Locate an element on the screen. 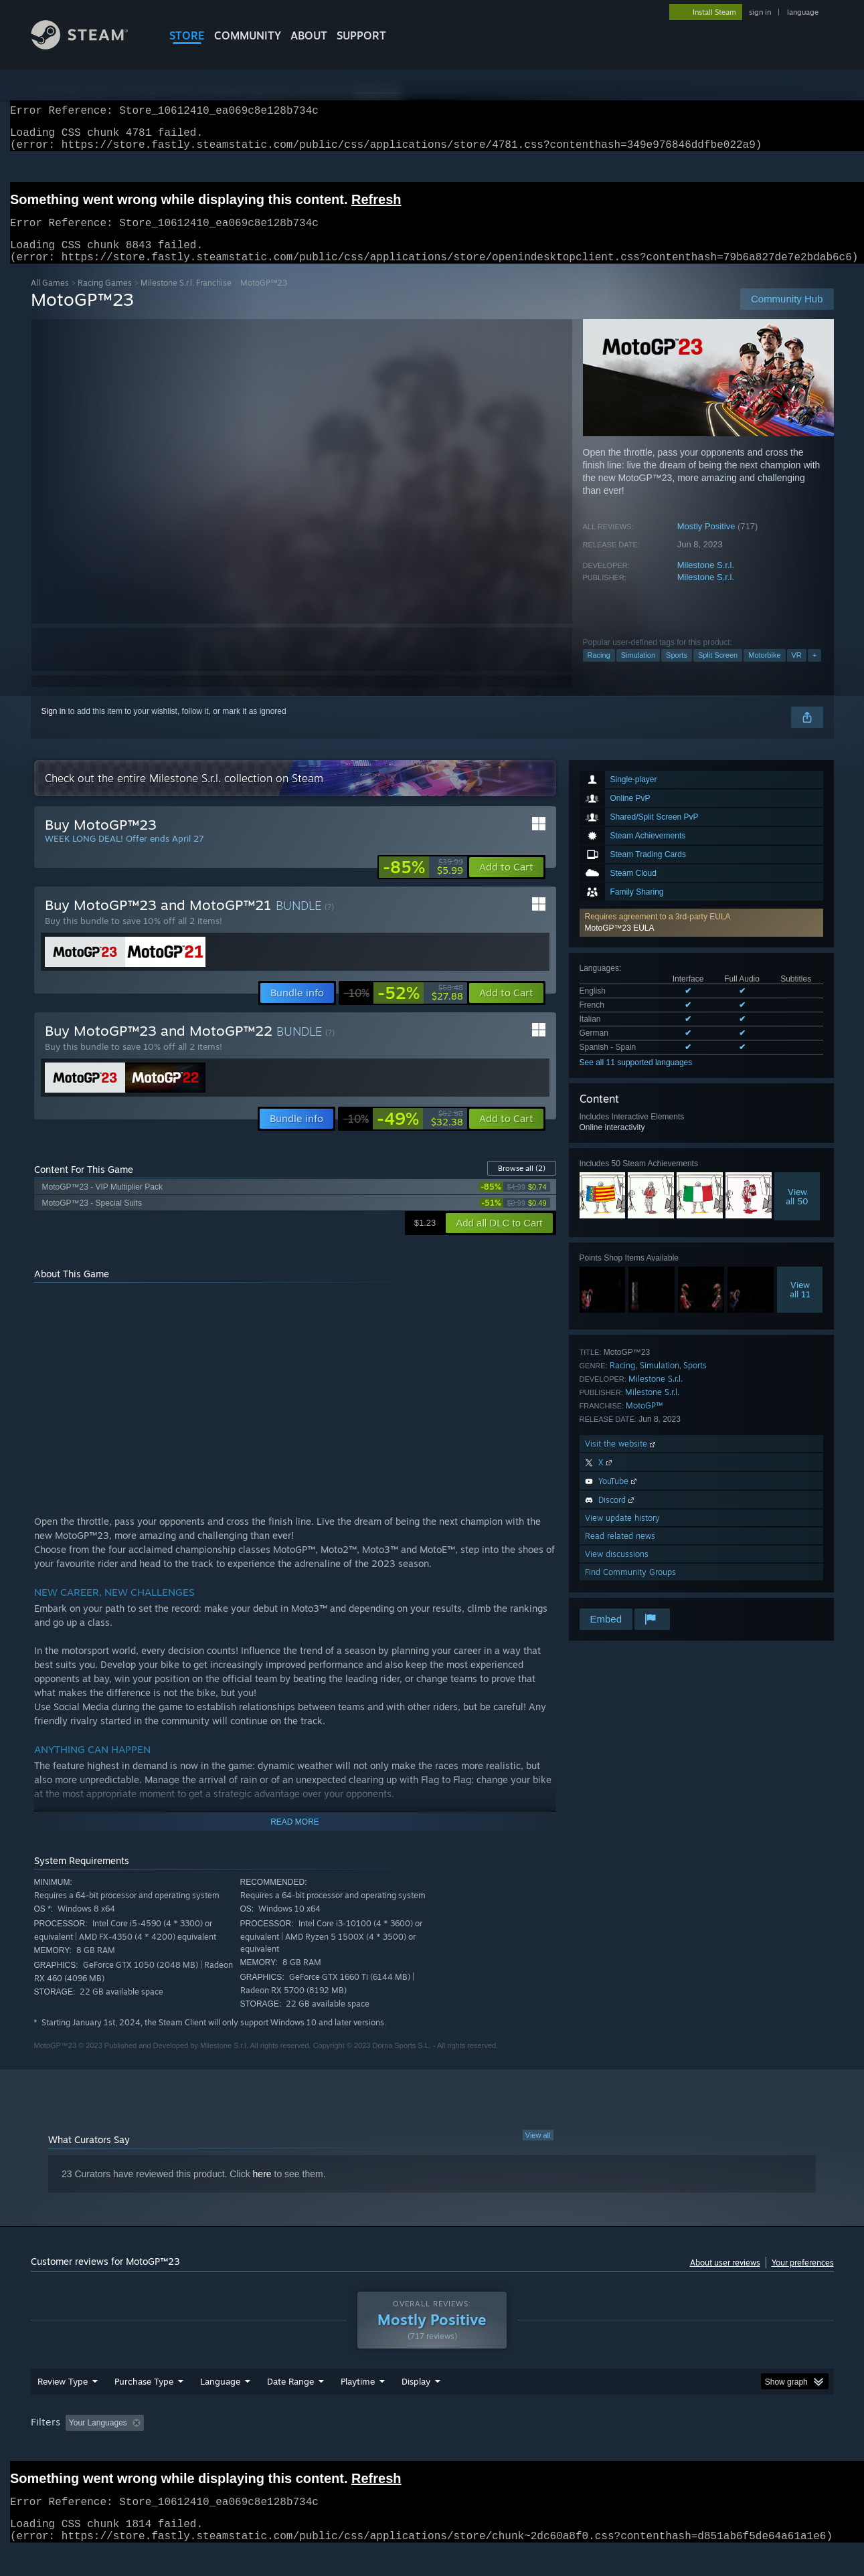  Review Type is located at coordinates (62, 2406).